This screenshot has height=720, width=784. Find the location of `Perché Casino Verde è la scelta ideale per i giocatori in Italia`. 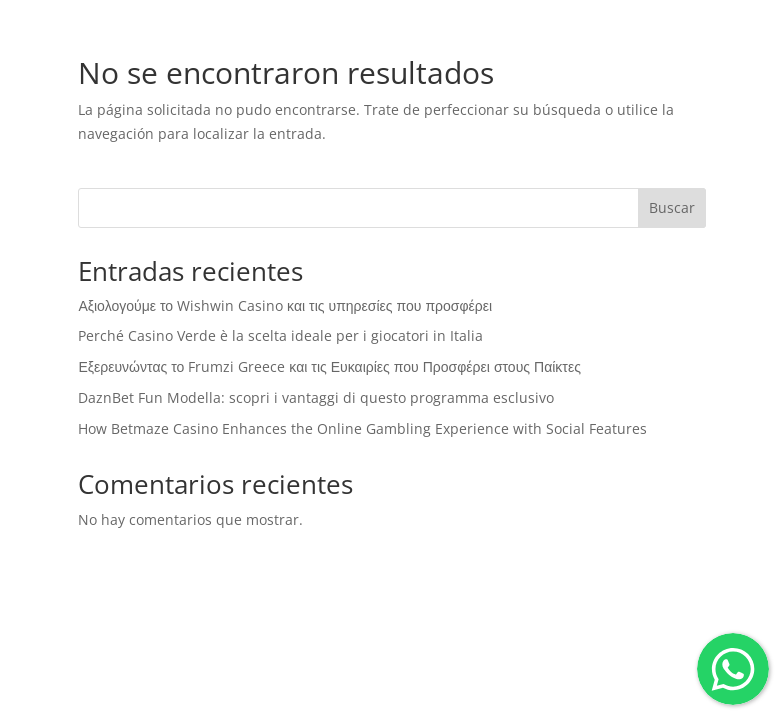

Perché Casino Verde è la scelta ideale per i giocatori in Italia is located at coordinates (280, 335).